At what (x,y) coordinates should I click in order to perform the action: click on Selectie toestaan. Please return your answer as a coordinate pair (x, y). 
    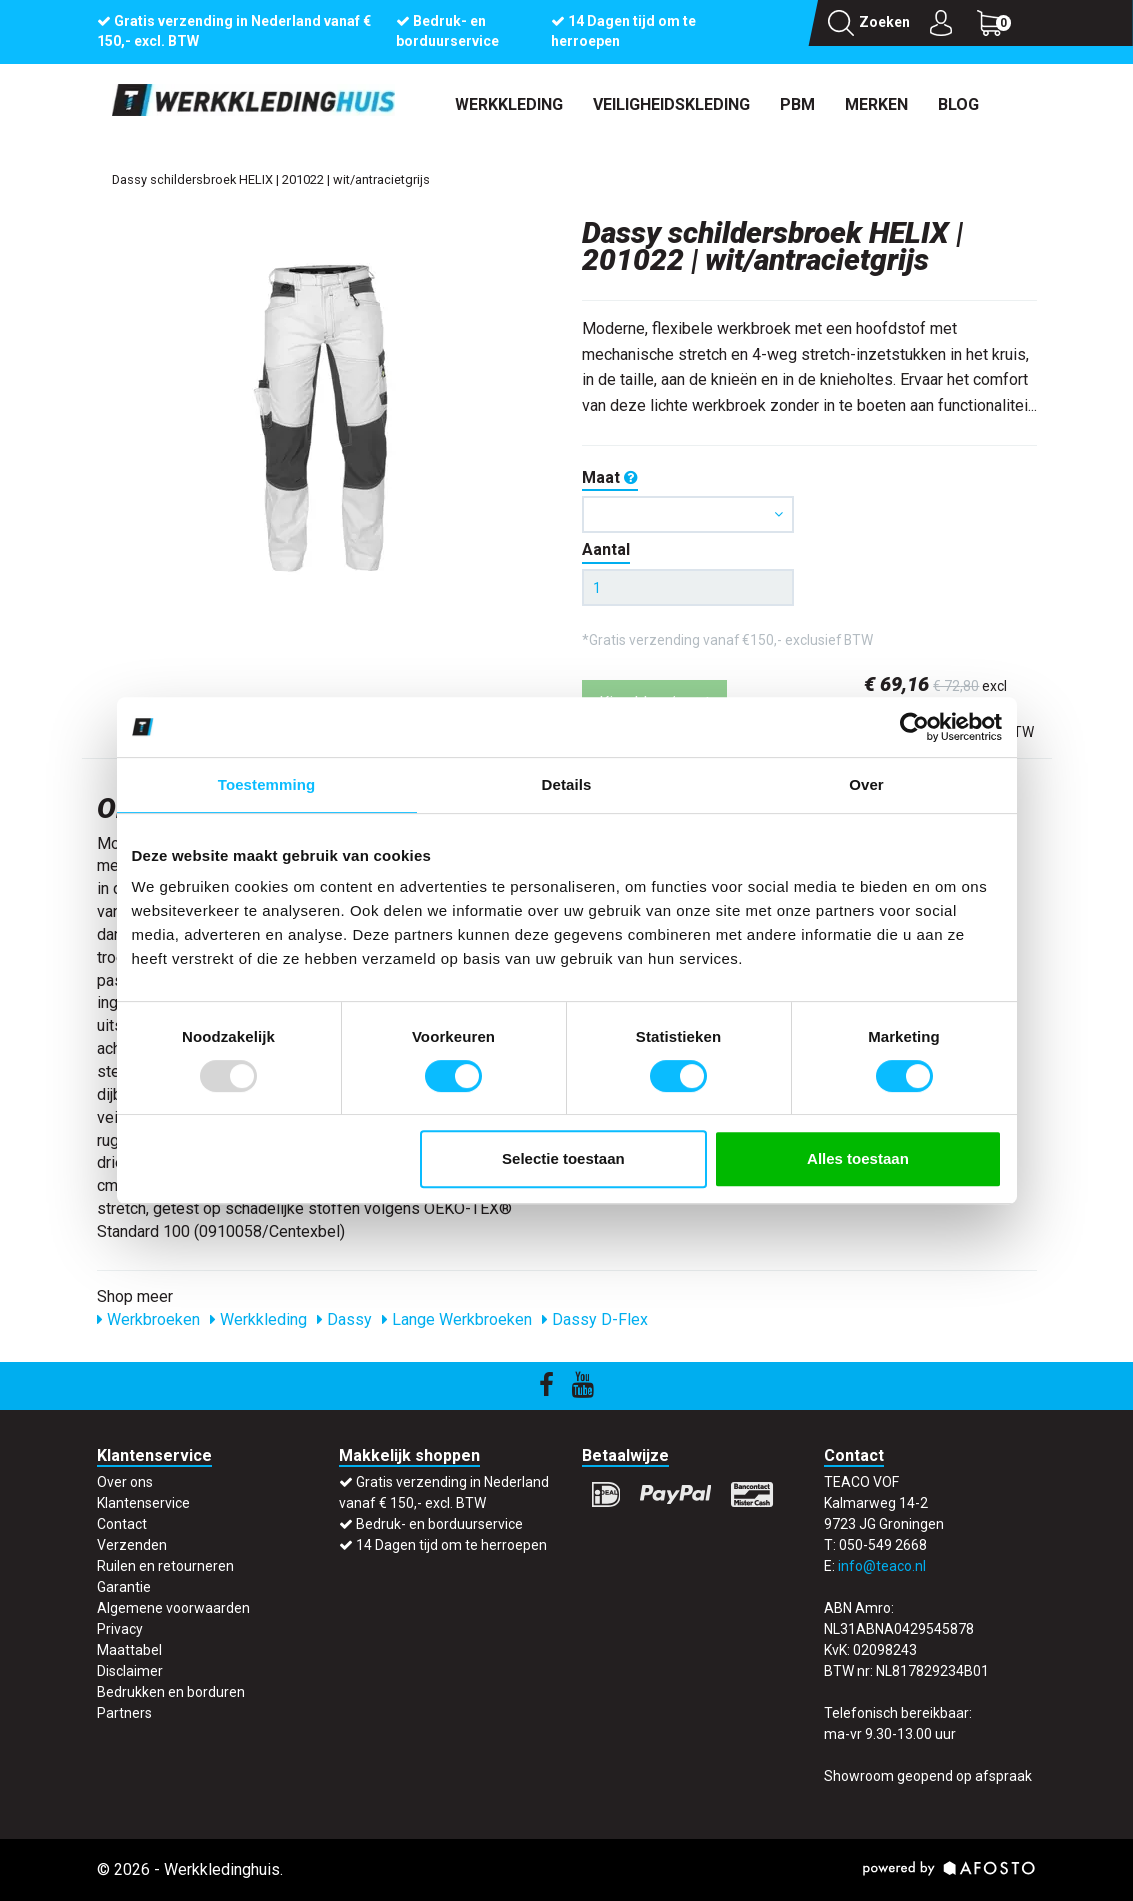
    Looking at the image, I should click on (563, 1158).